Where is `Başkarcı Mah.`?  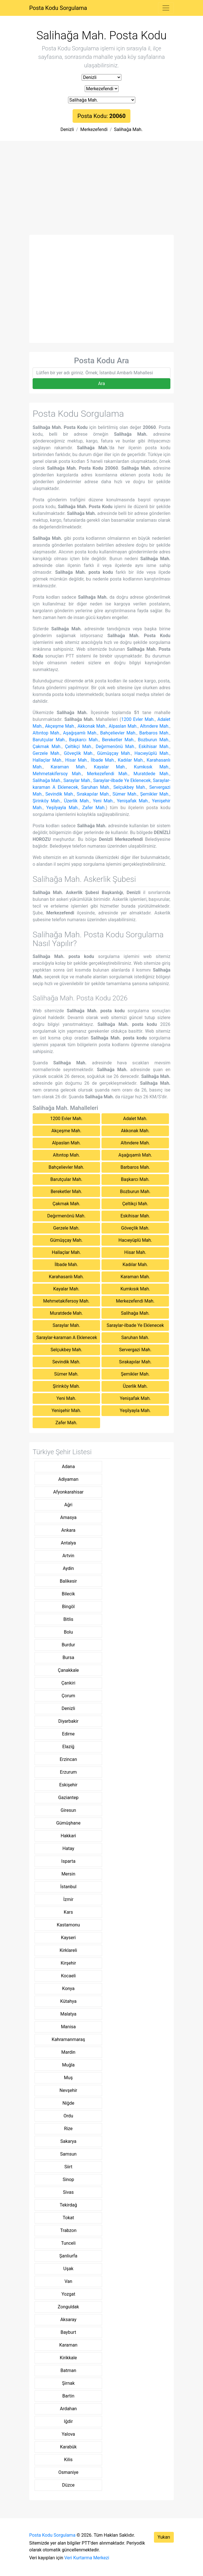
Başkarcı Mah. is located at coordinates (84, 739).